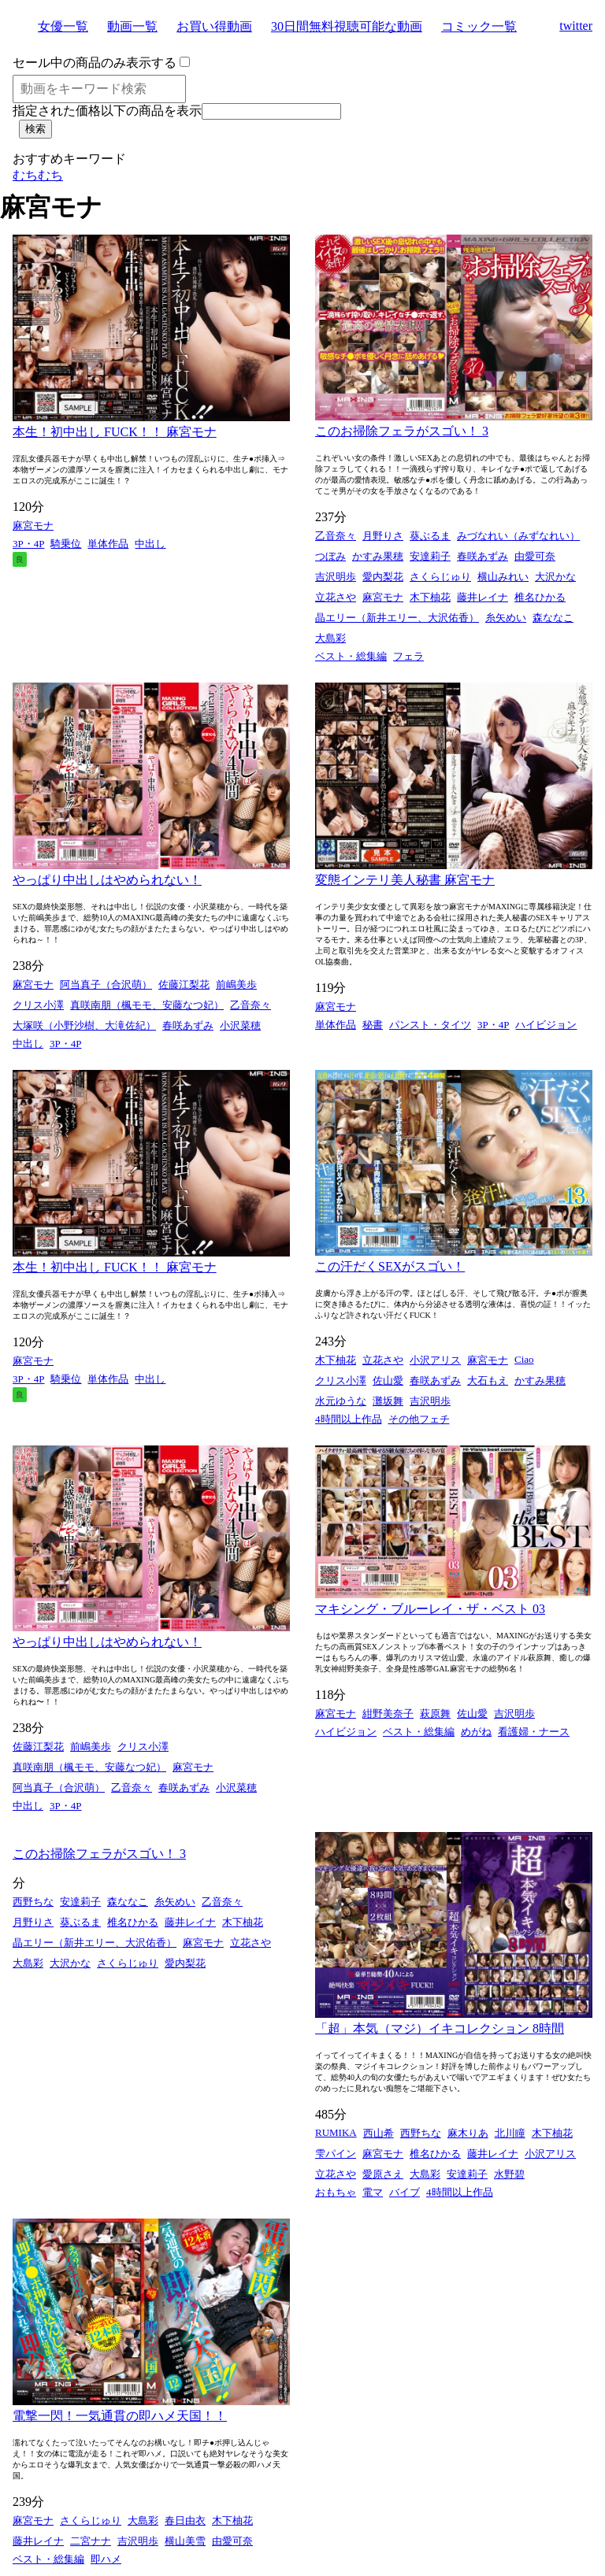 The width and height of the screenshot is (605, 2576). I want to click on 阿当真子（合沢萌）, so click(106, 984).